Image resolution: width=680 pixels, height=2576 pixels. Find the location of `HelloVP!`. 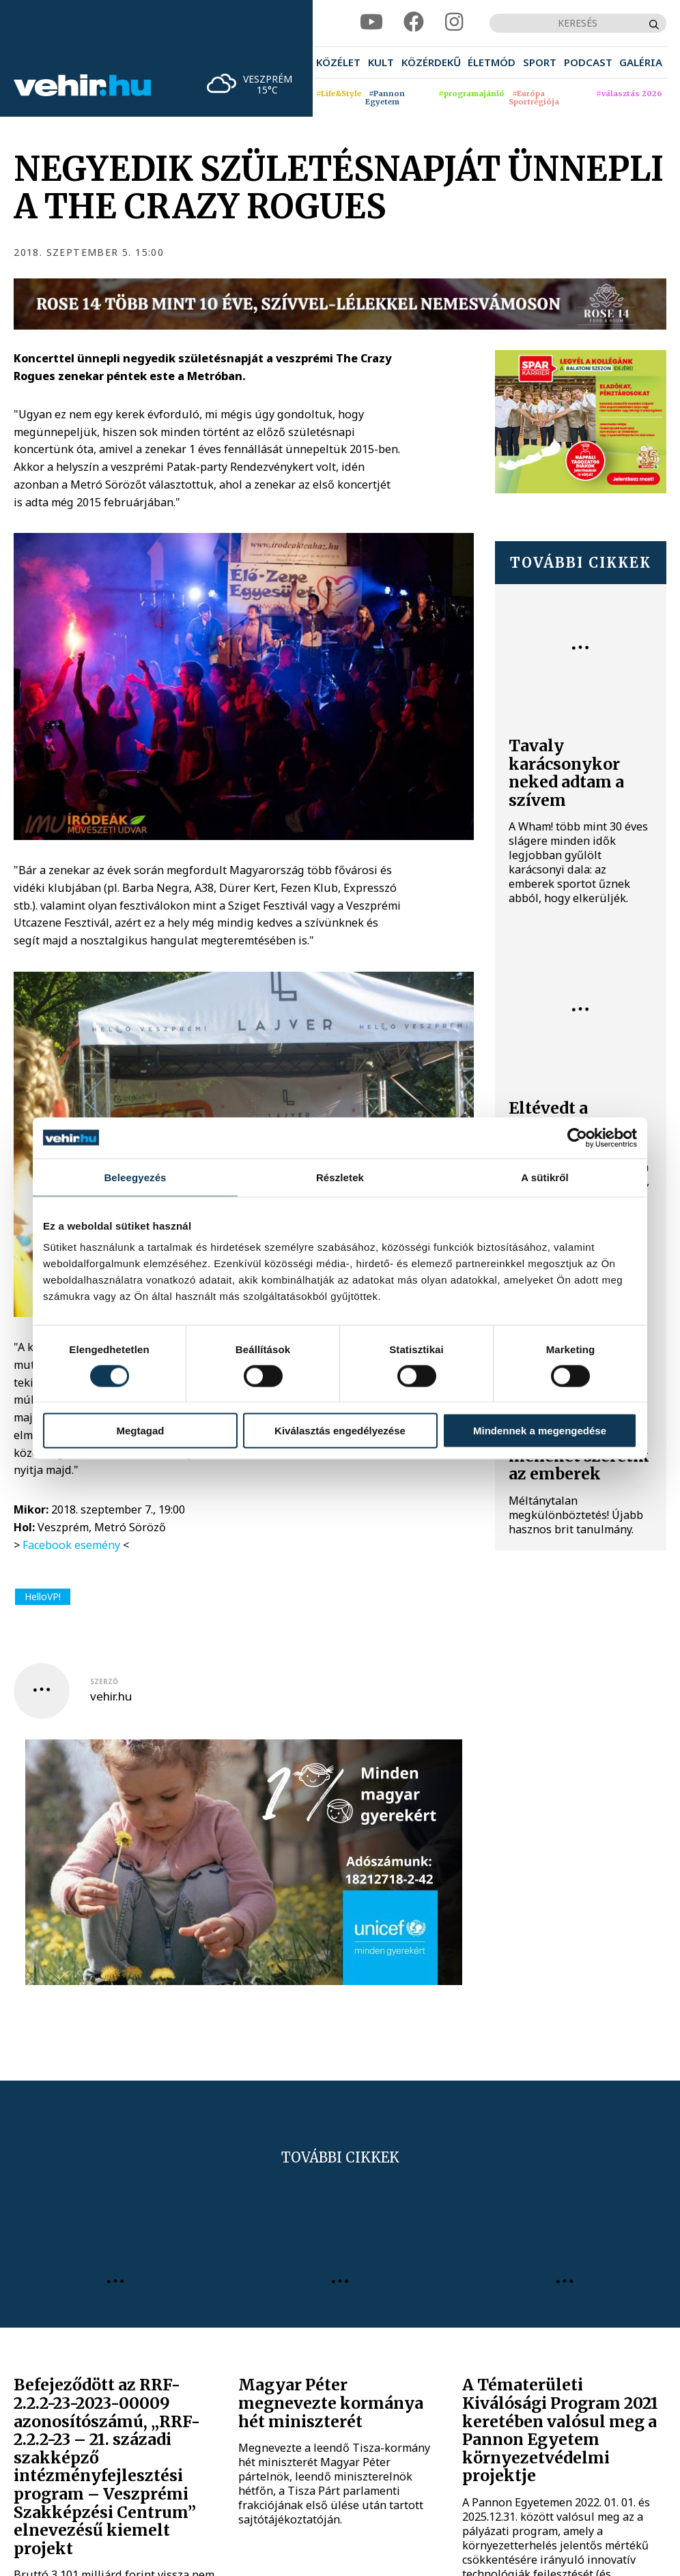

HelloVP! is located at coordinates (43, 1596).